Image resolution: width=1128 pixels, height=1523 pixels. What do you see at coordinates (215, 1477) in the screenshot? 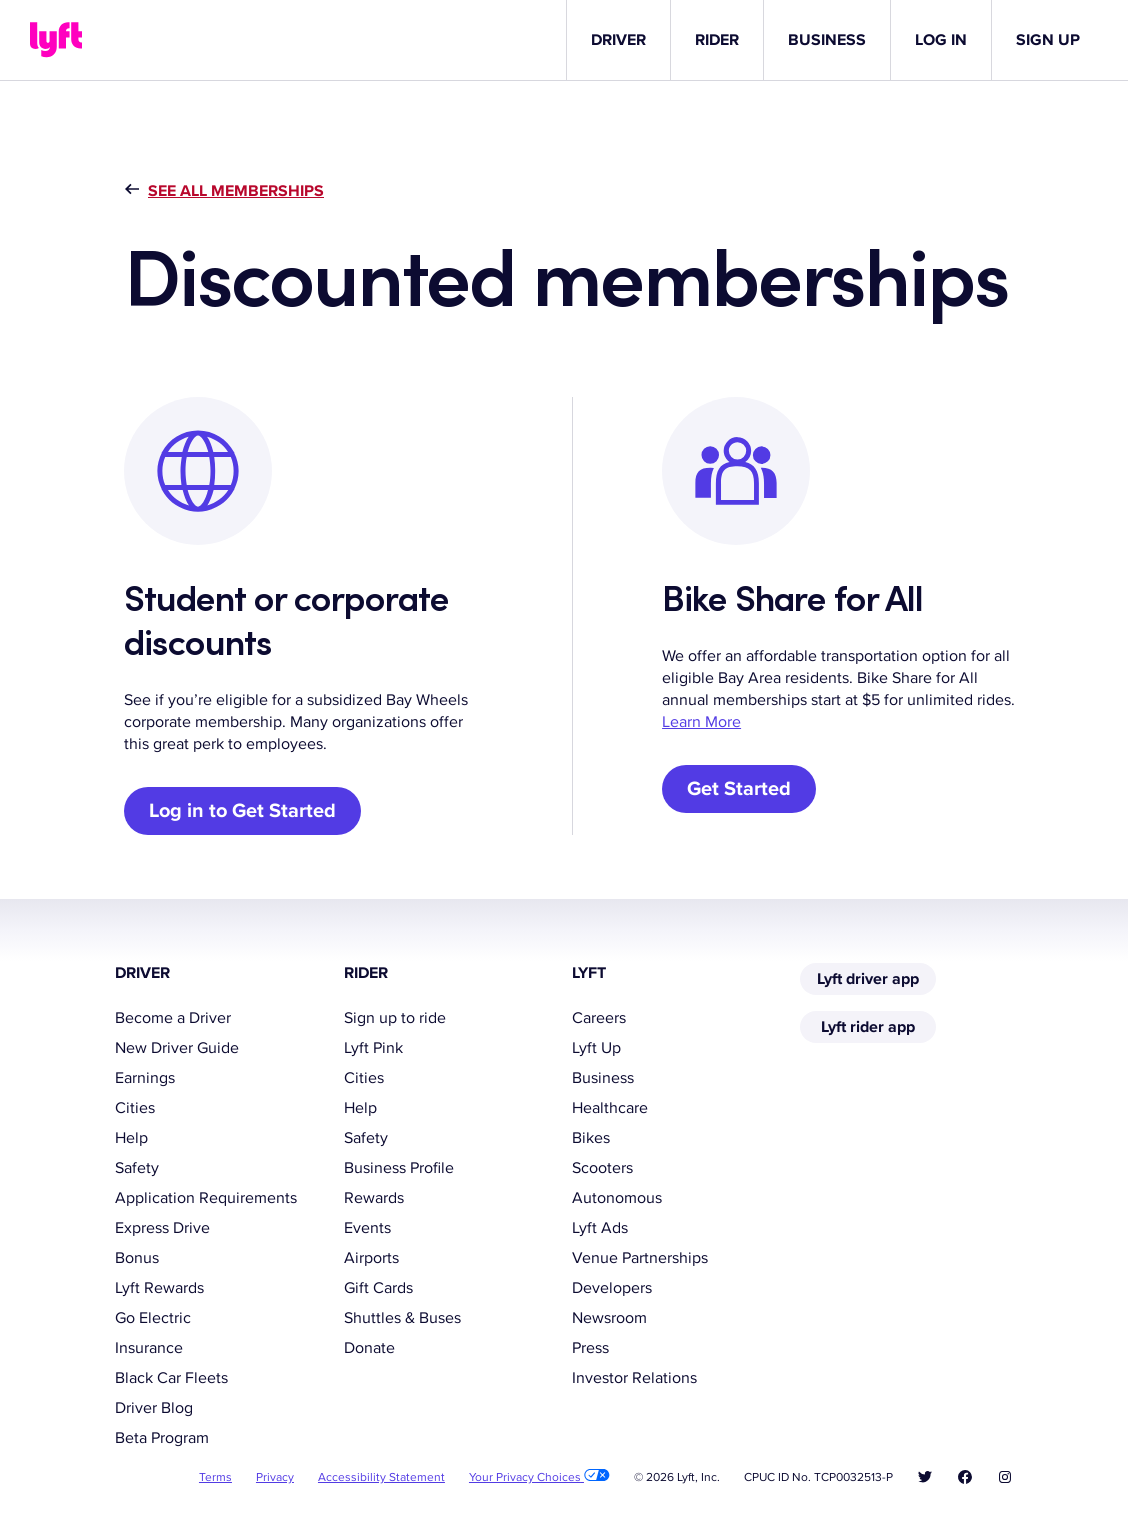
I see `Terms` at bounding box center [215, 1477].